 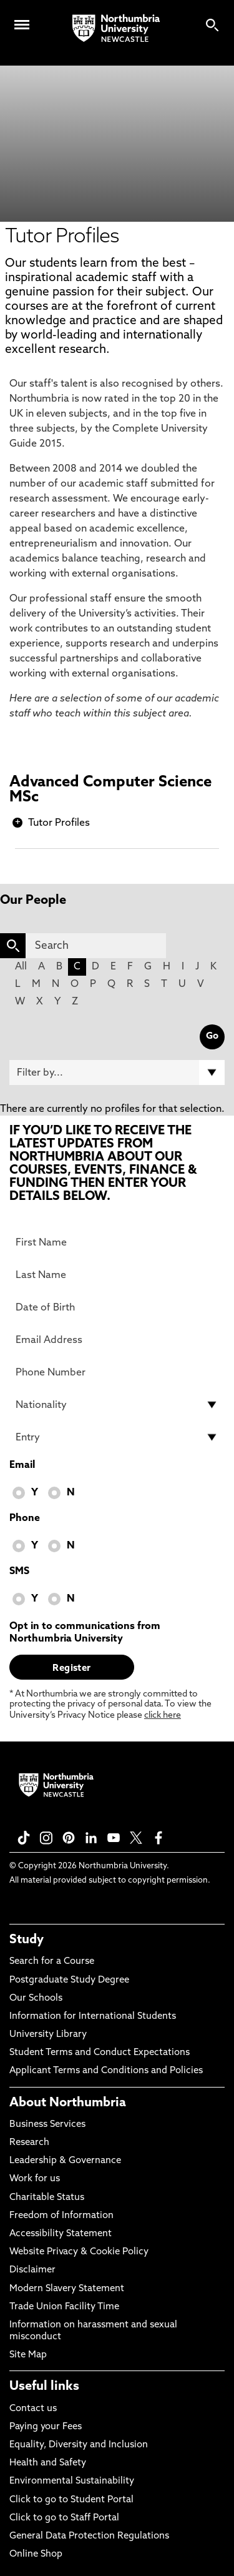 I want to click on [Search], so click(x=96, y=945).